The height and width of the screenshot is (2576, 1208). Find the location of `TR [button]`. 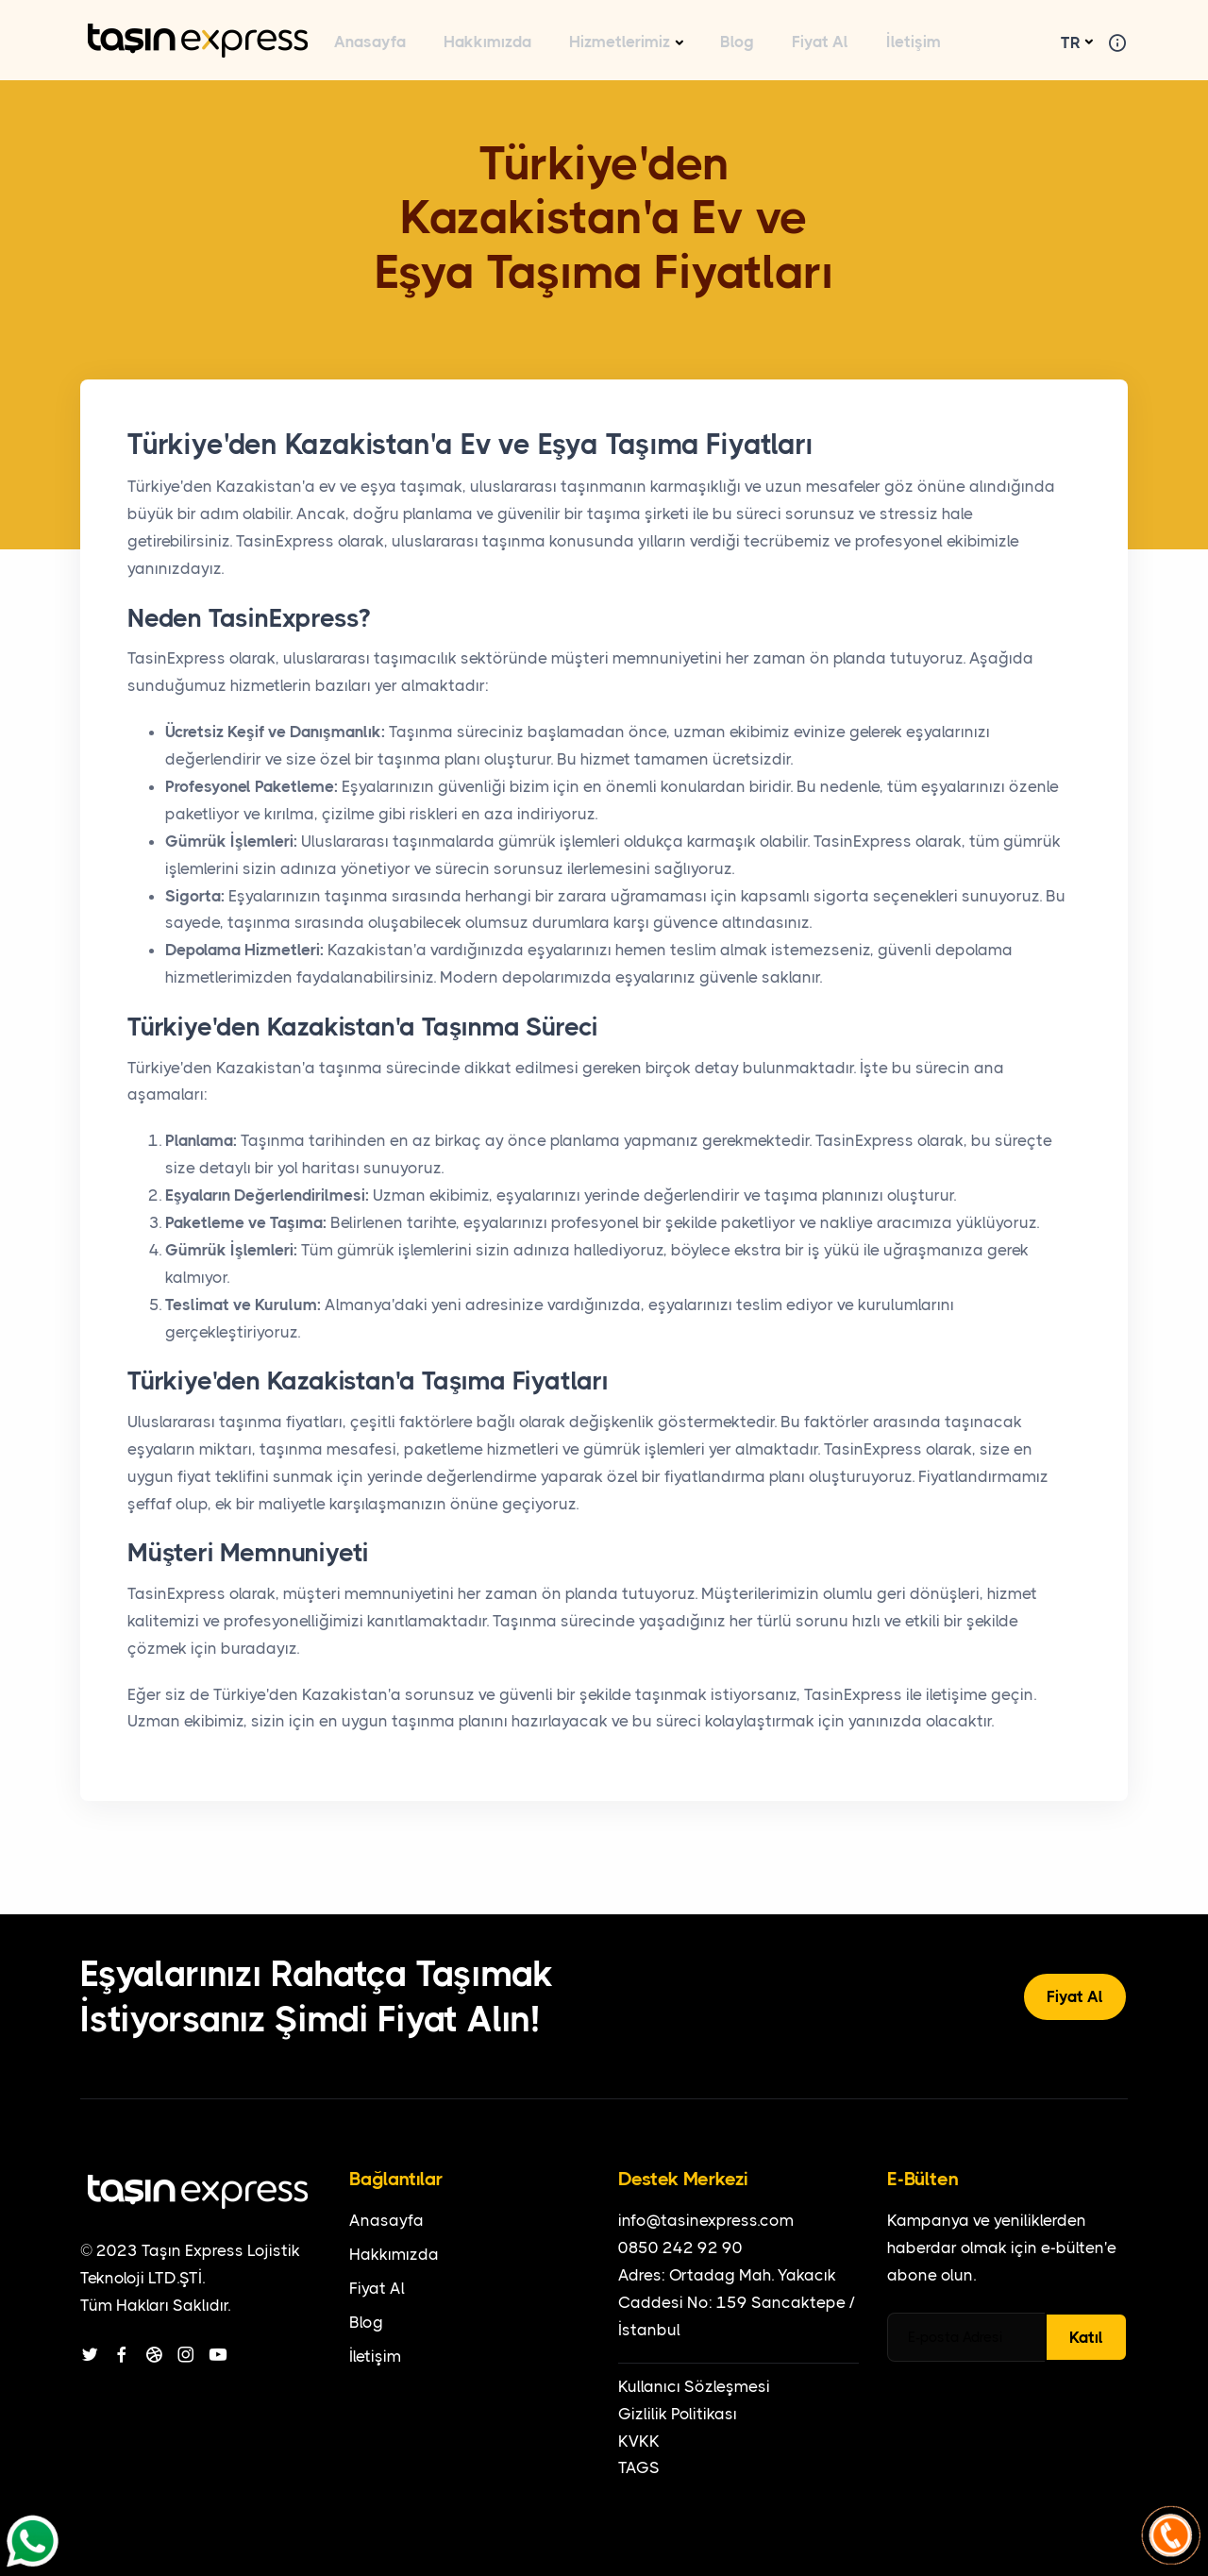

TR [button] is located at coordinates (1071, 42).